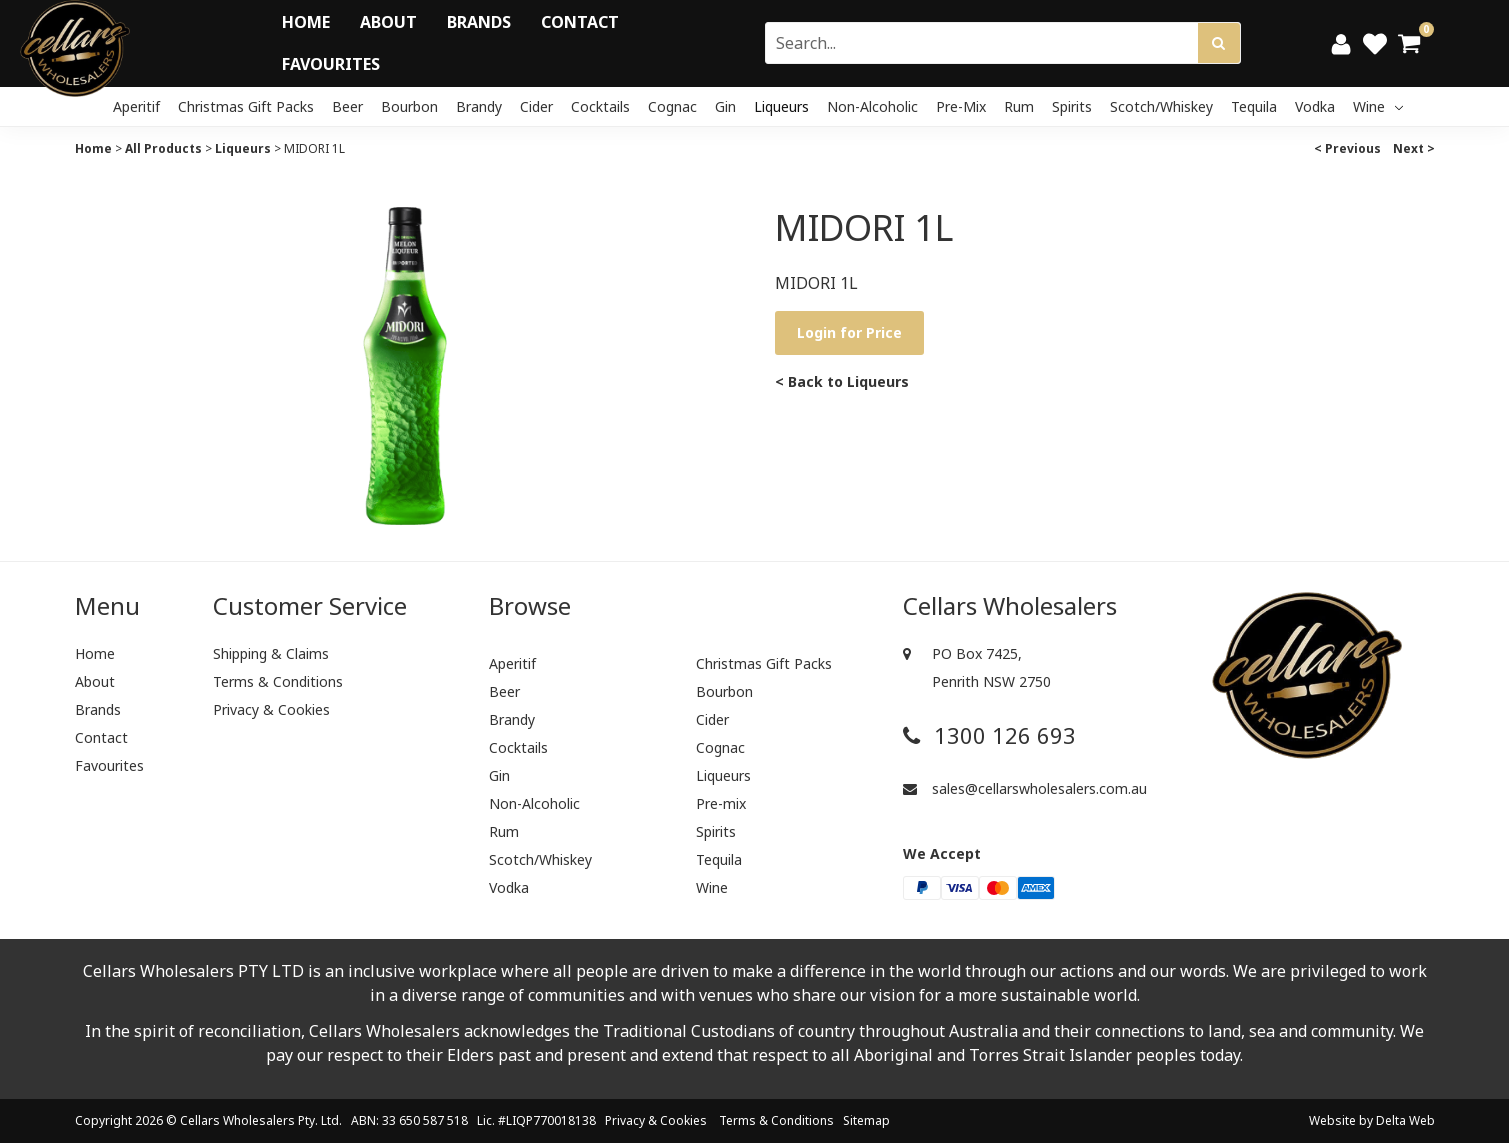  I want to click on Privacy & Cookies, so click(271, 709).